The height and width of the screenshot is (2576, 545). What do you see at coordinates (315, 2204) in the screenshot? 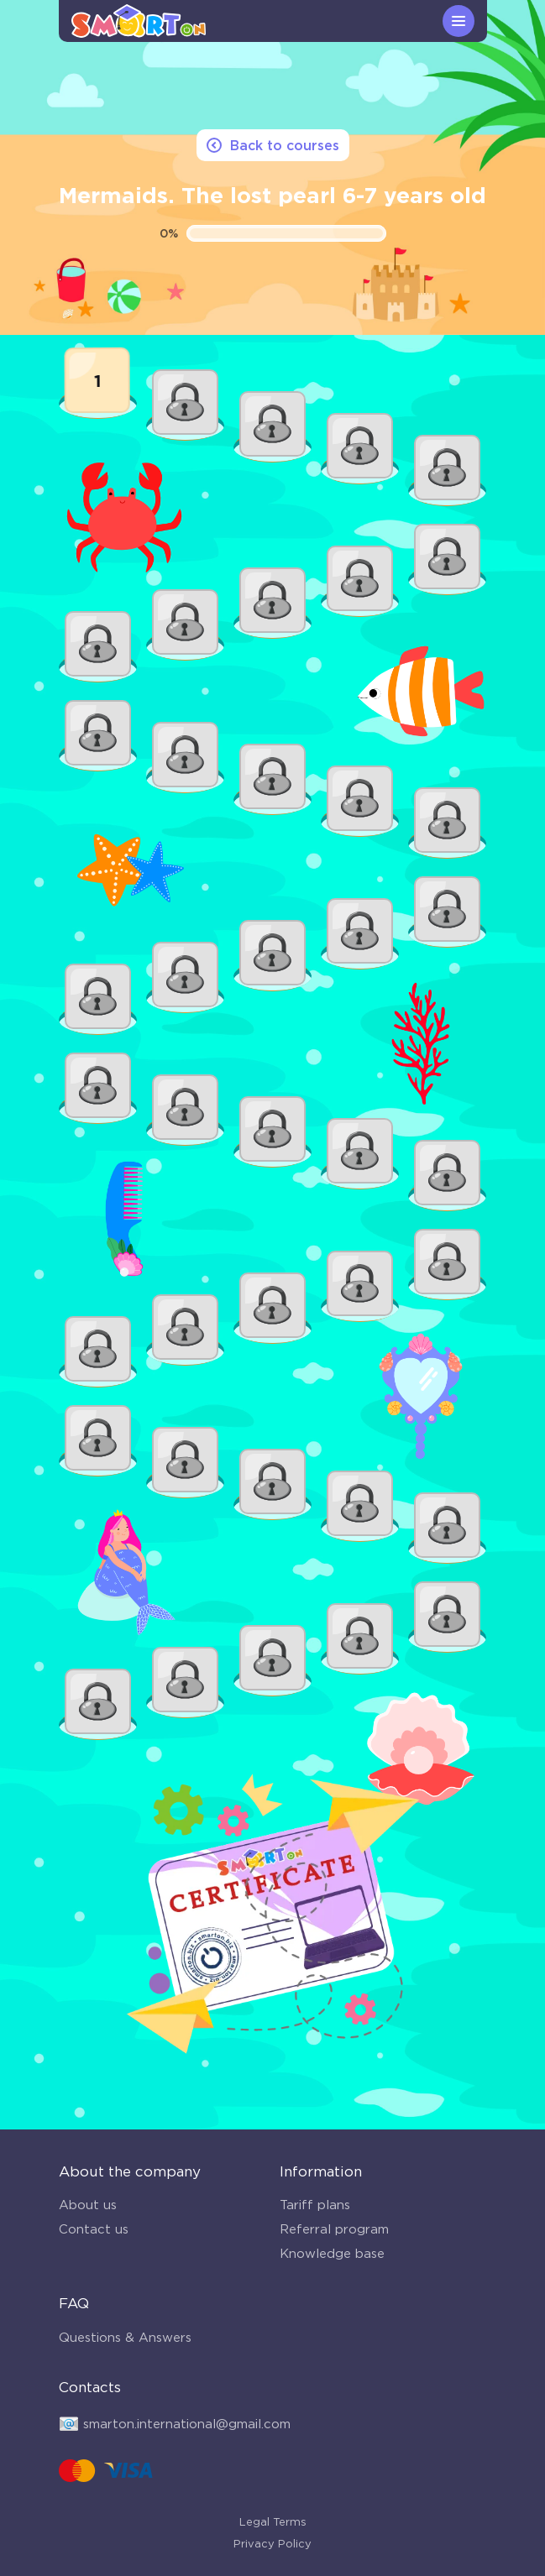
I see `Tariff plans` at bounding box center [315, 2204].